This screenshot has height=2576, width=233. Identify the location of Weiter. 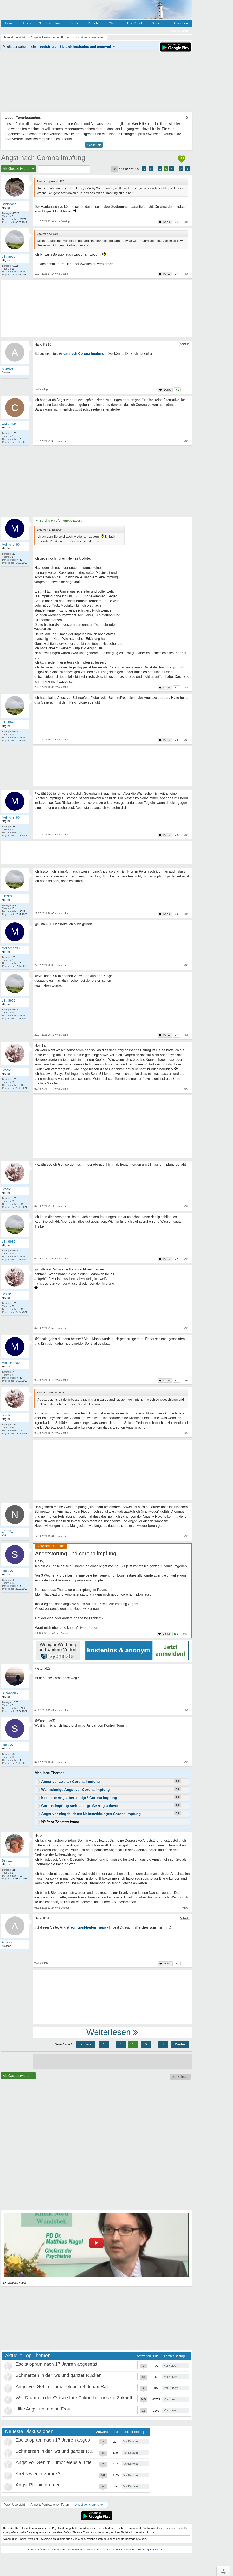
(180, 2044).